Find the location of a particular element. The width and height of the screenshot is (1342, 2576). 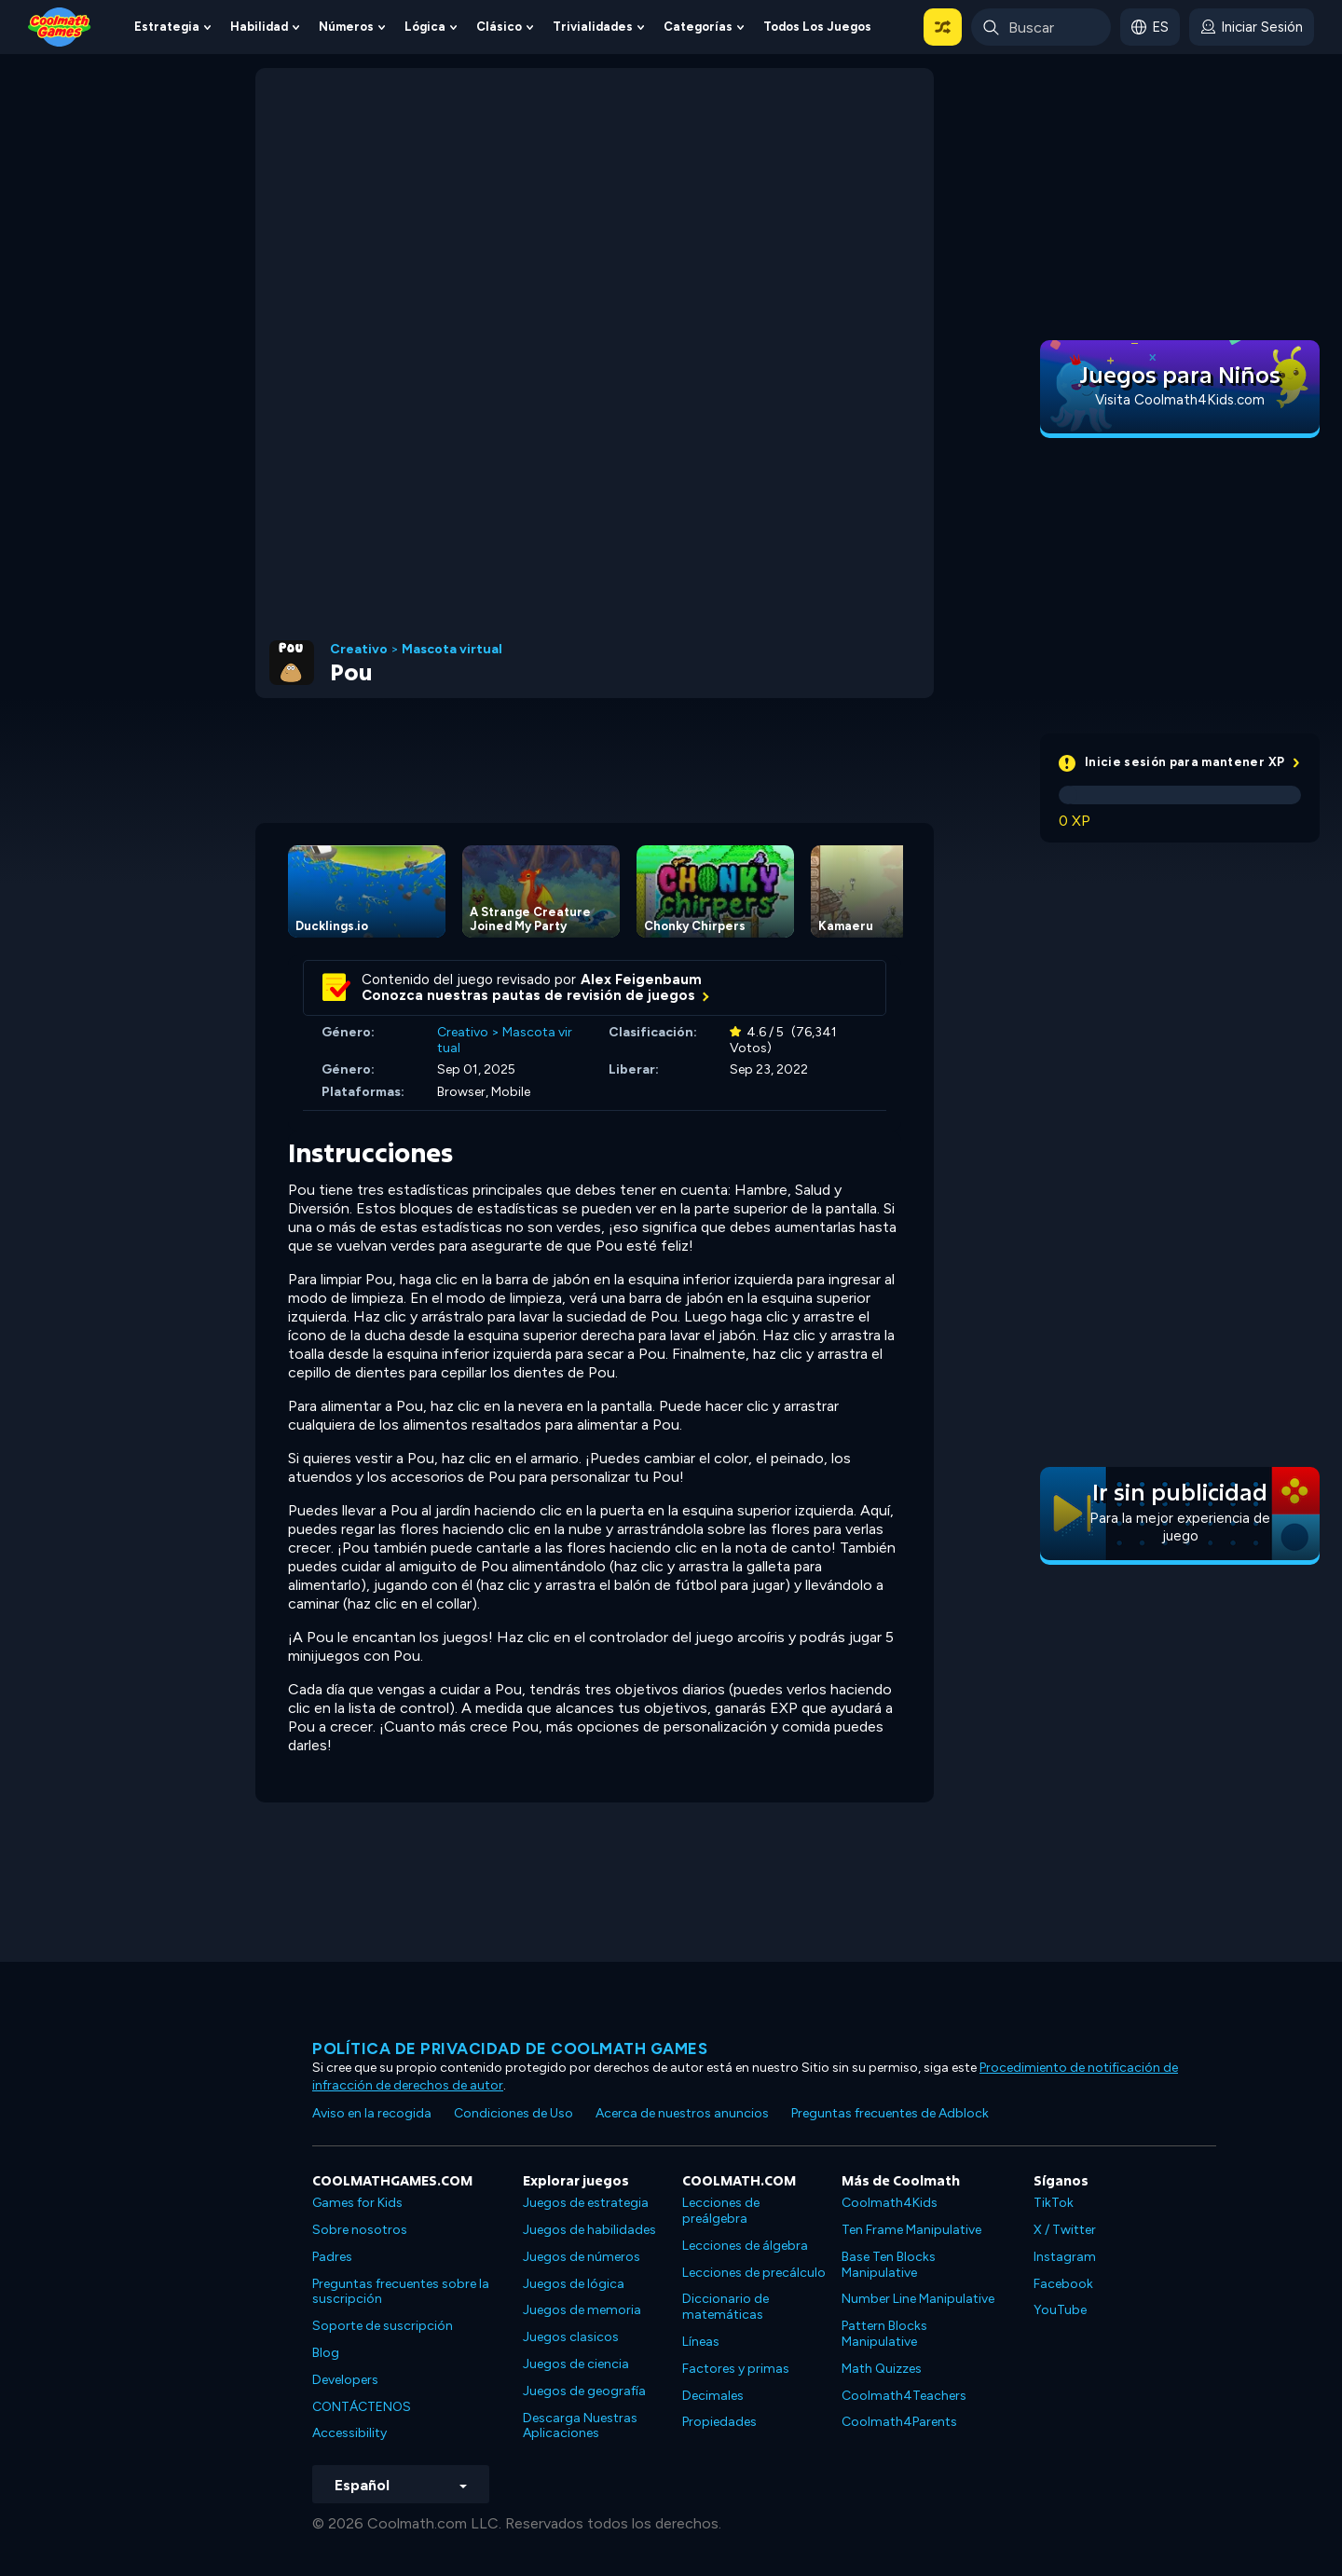

Categorías is located at coordinates (698, 27).